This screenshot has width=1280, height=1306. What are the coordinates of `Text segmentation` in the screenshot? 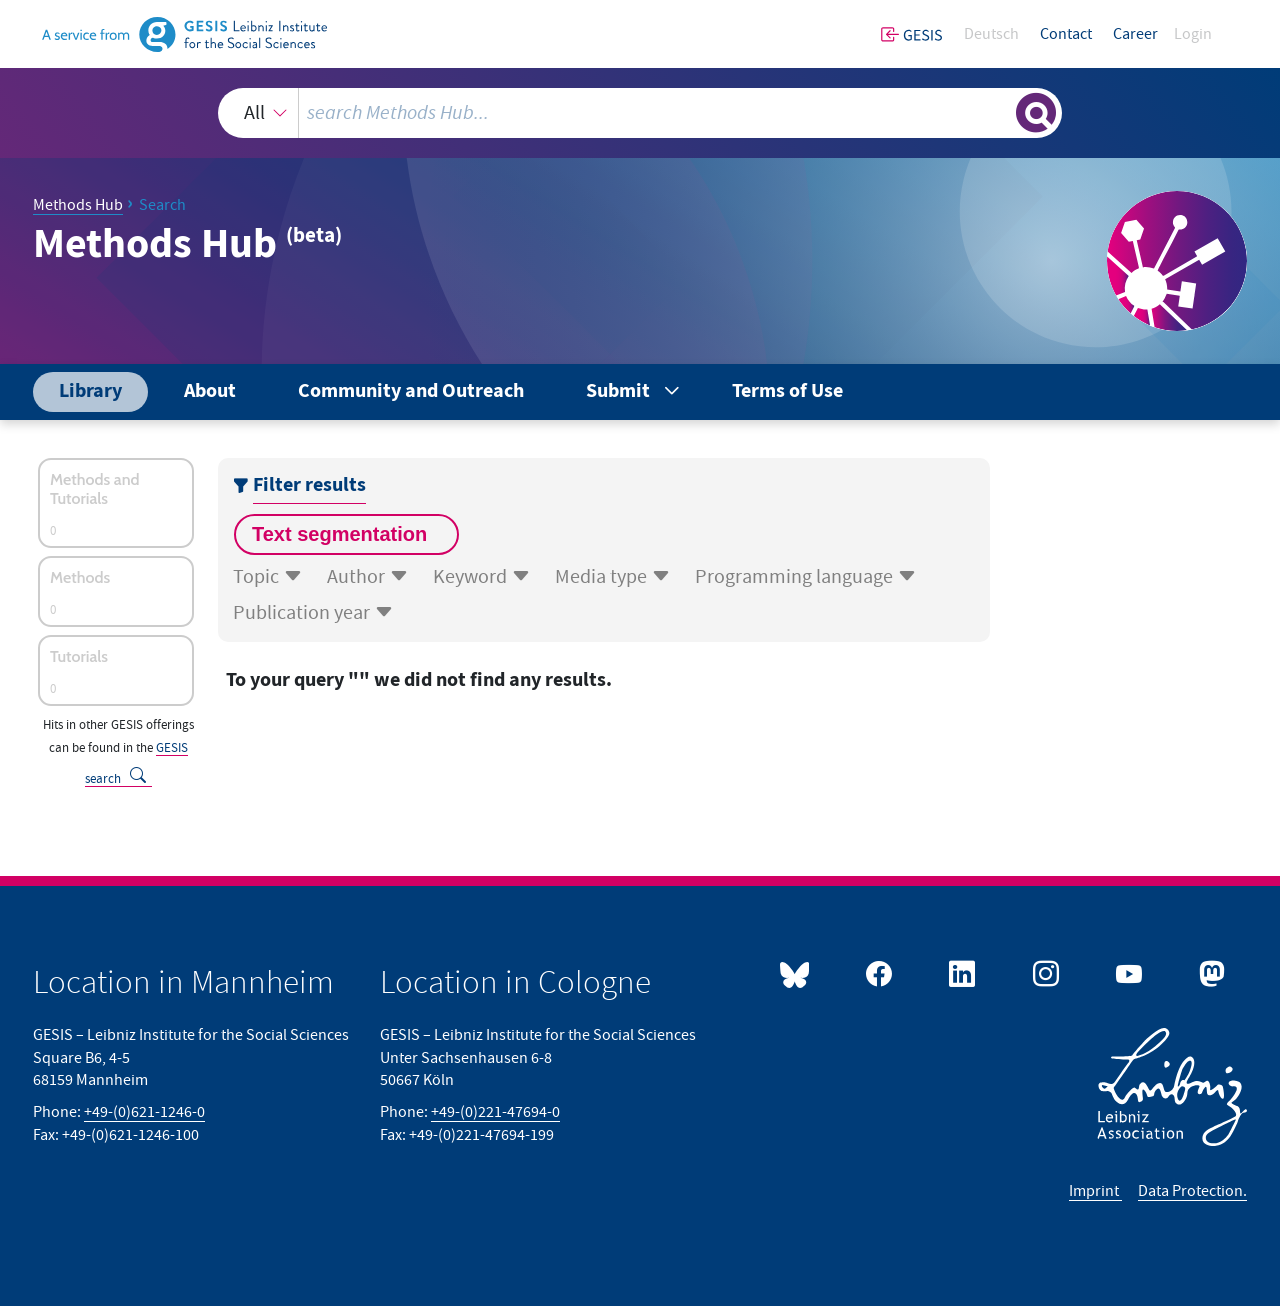 It's located at (342, 534).